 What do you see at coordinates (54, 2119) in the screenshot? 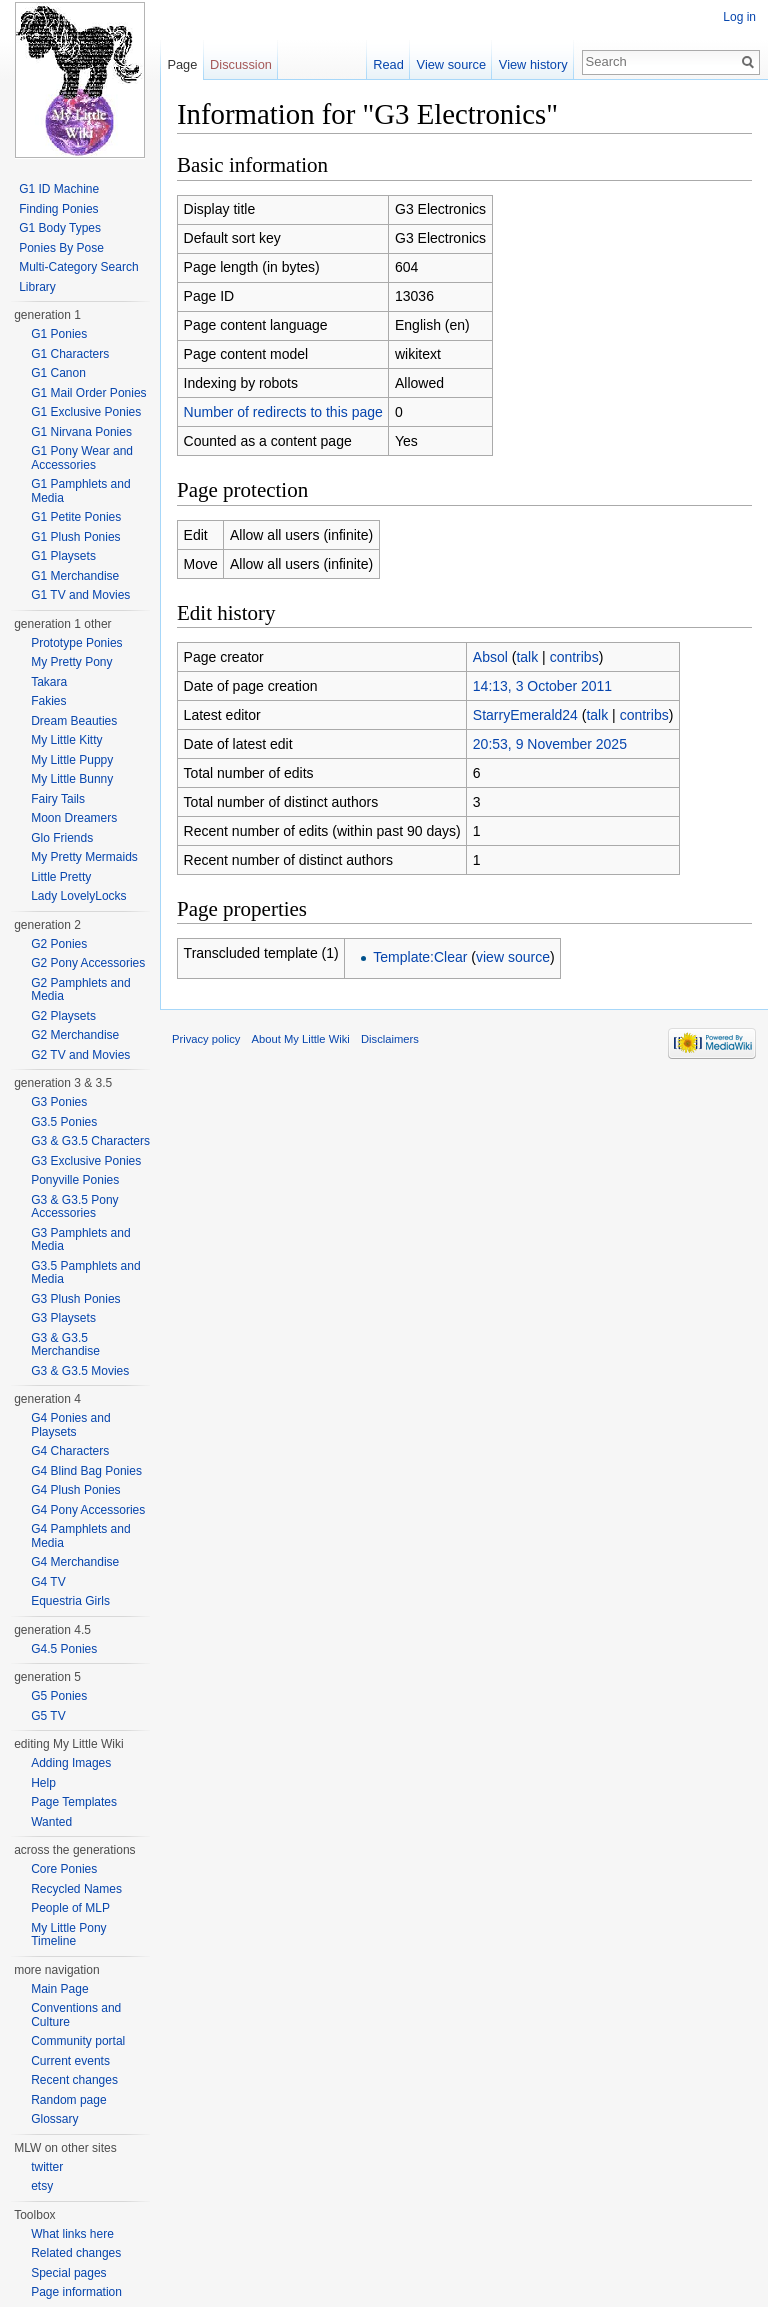
I see `Glossary` at bounding box center [54, 2119].